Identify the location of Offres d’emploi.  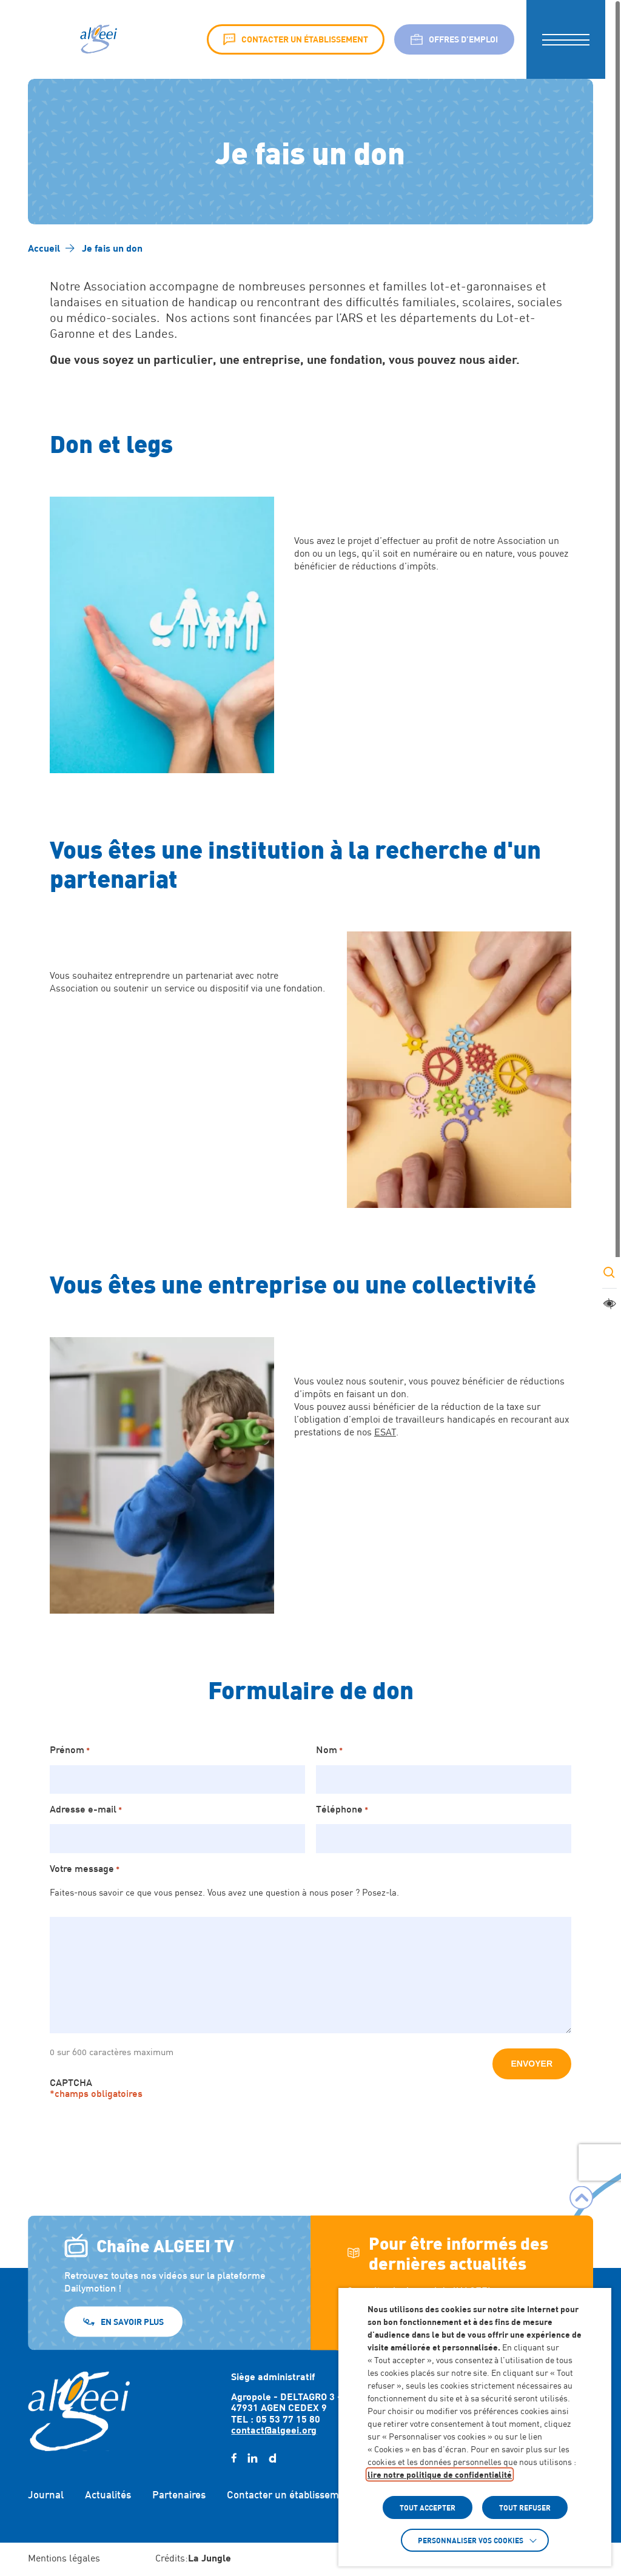
(454, 39).